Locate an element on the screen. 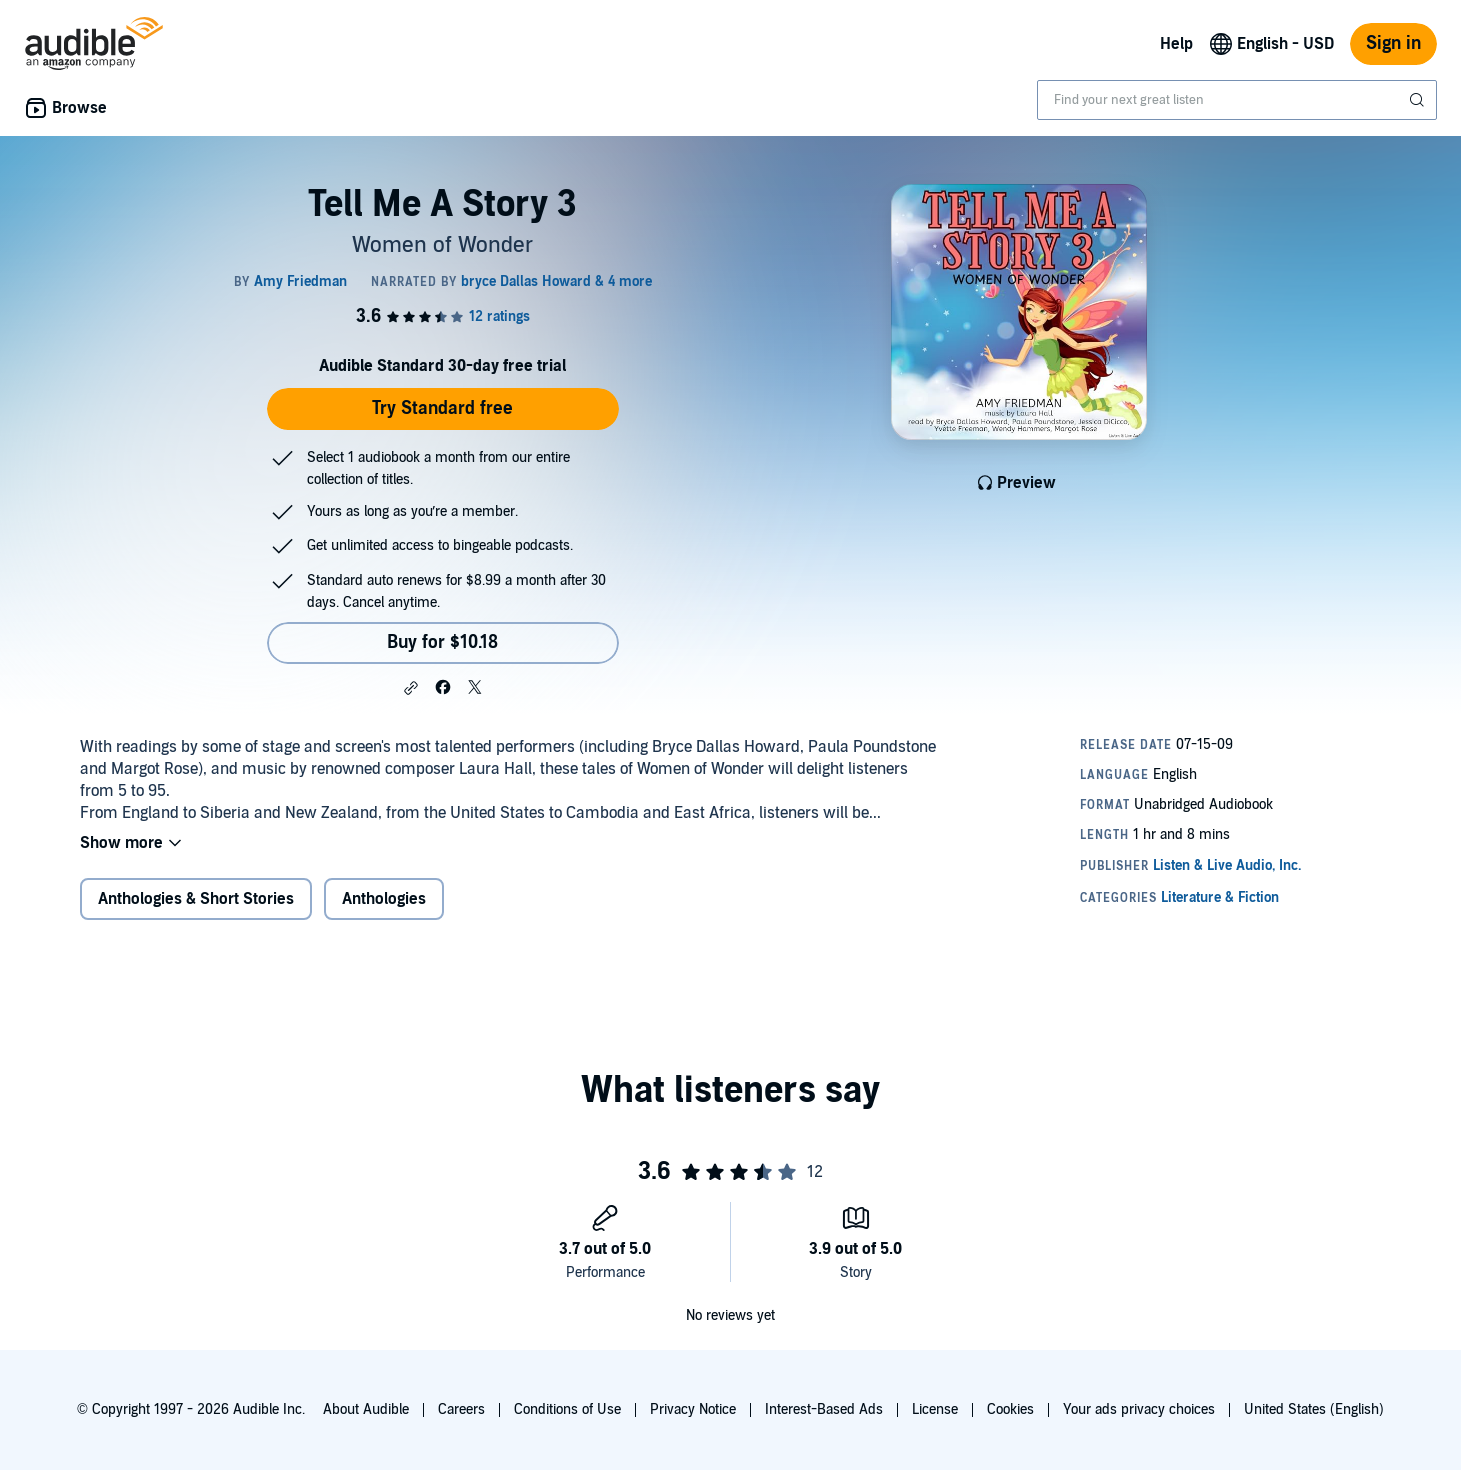 The width and height of the screenshot is (1461, 1470). Buy for $10.18 [Buy Tell Me A Story 3 for $10.18] is located at coordinates (442, 642).